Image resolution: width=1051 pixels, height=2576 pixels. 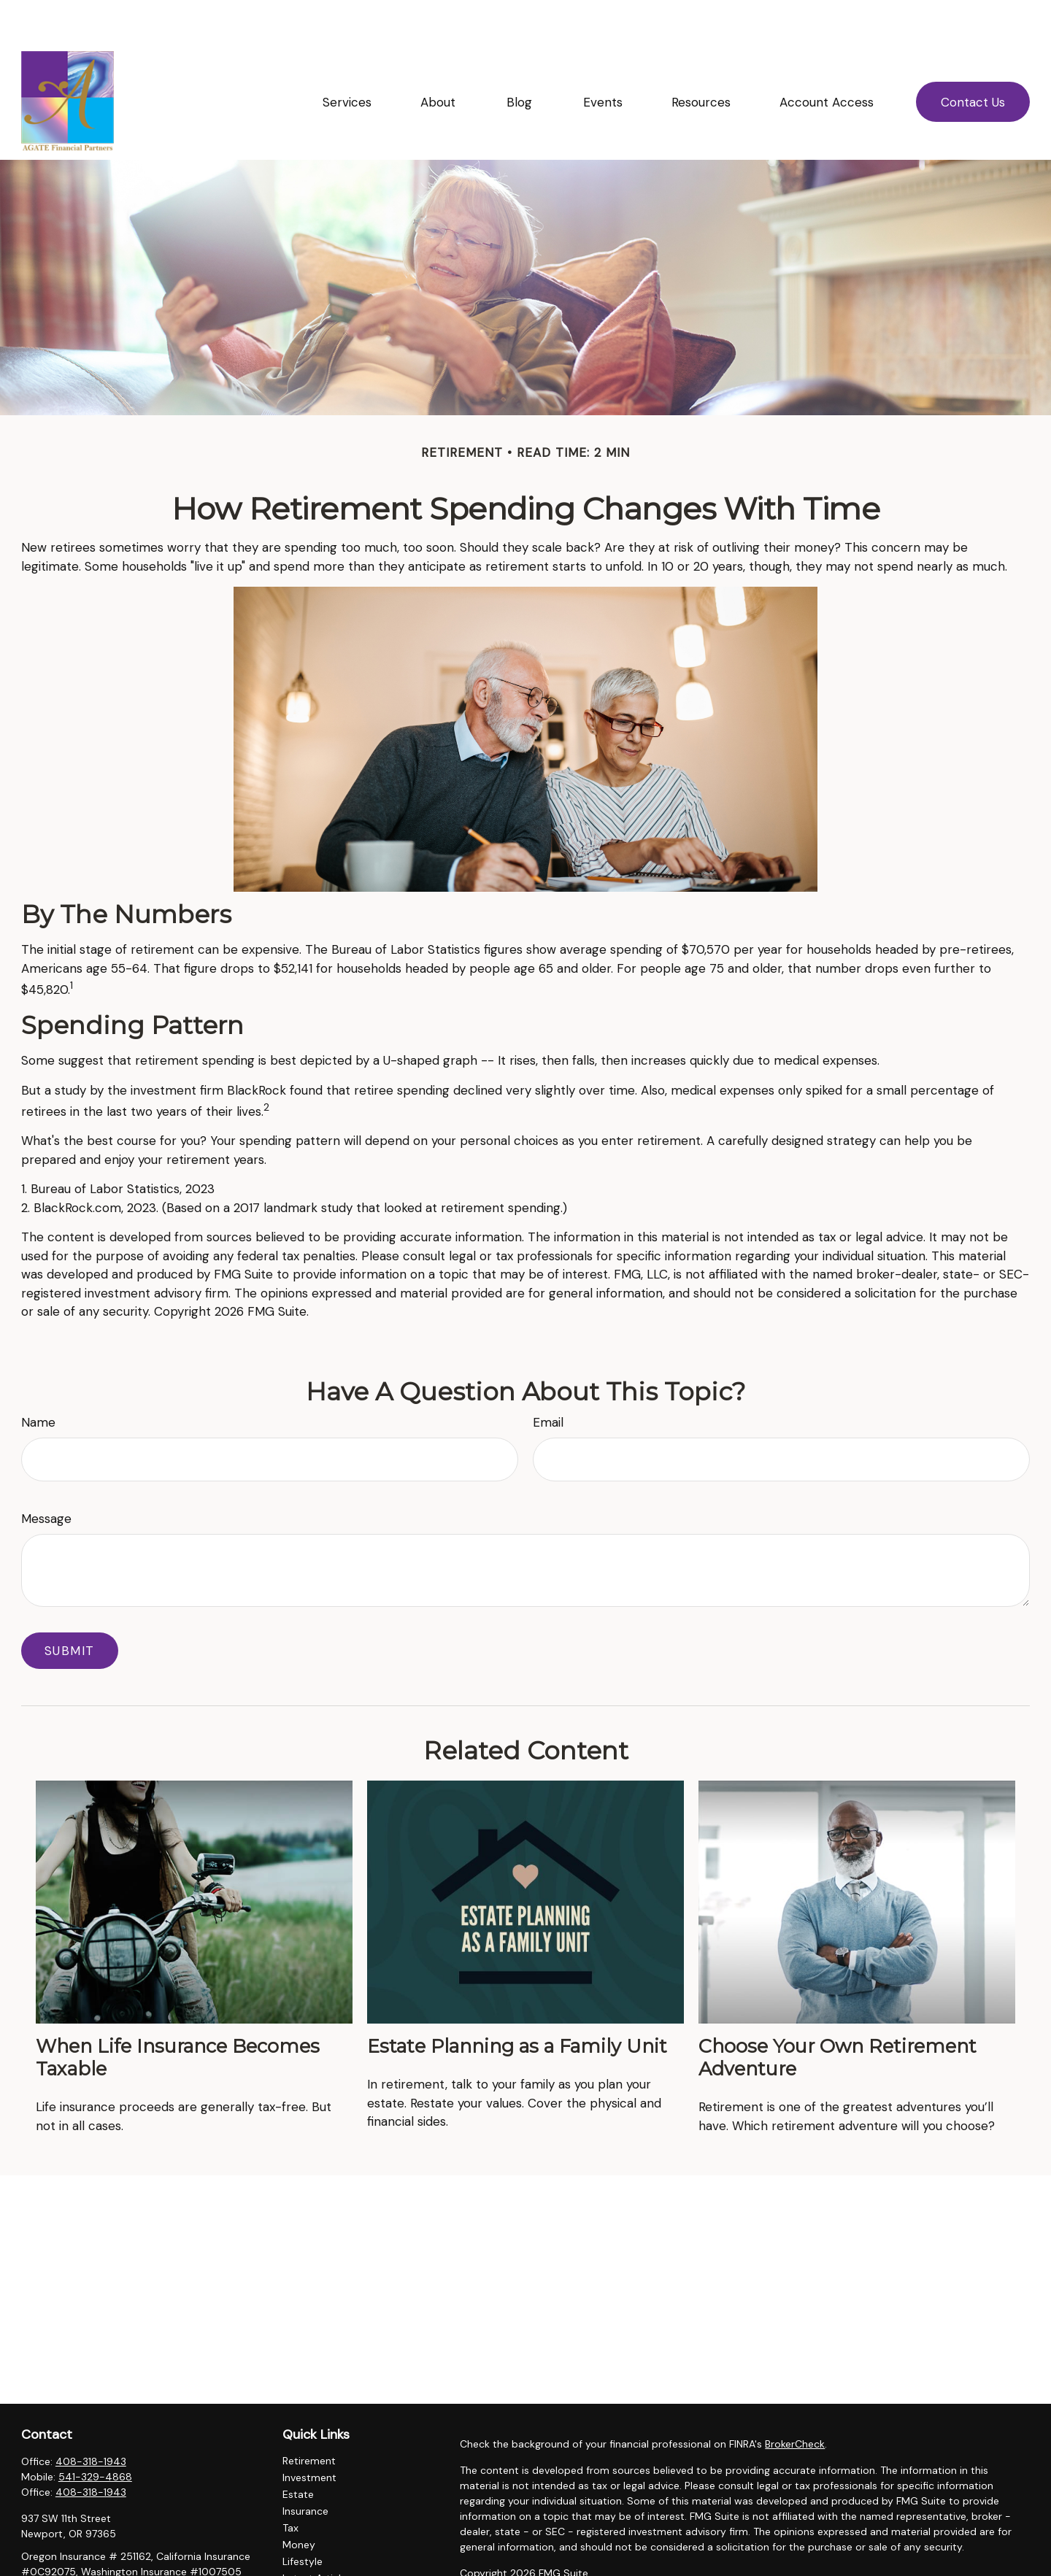 I want to click on Investment, so click(x=309, y=2433).